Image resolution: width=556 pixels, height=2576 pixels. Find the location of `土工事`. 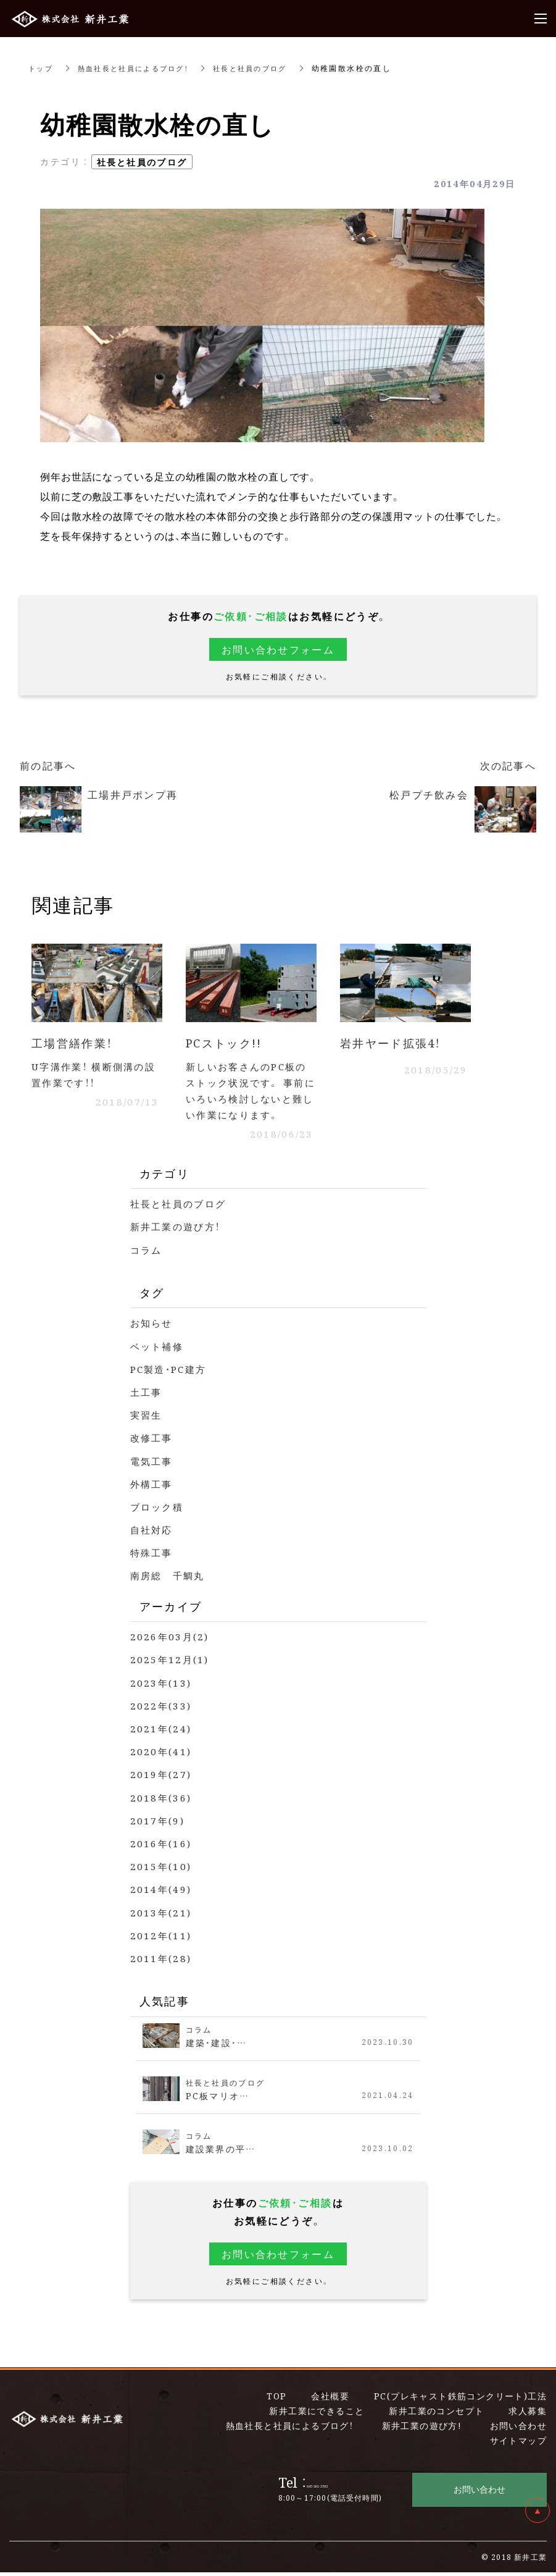

土工事 is located at coordinates (147, 1395).